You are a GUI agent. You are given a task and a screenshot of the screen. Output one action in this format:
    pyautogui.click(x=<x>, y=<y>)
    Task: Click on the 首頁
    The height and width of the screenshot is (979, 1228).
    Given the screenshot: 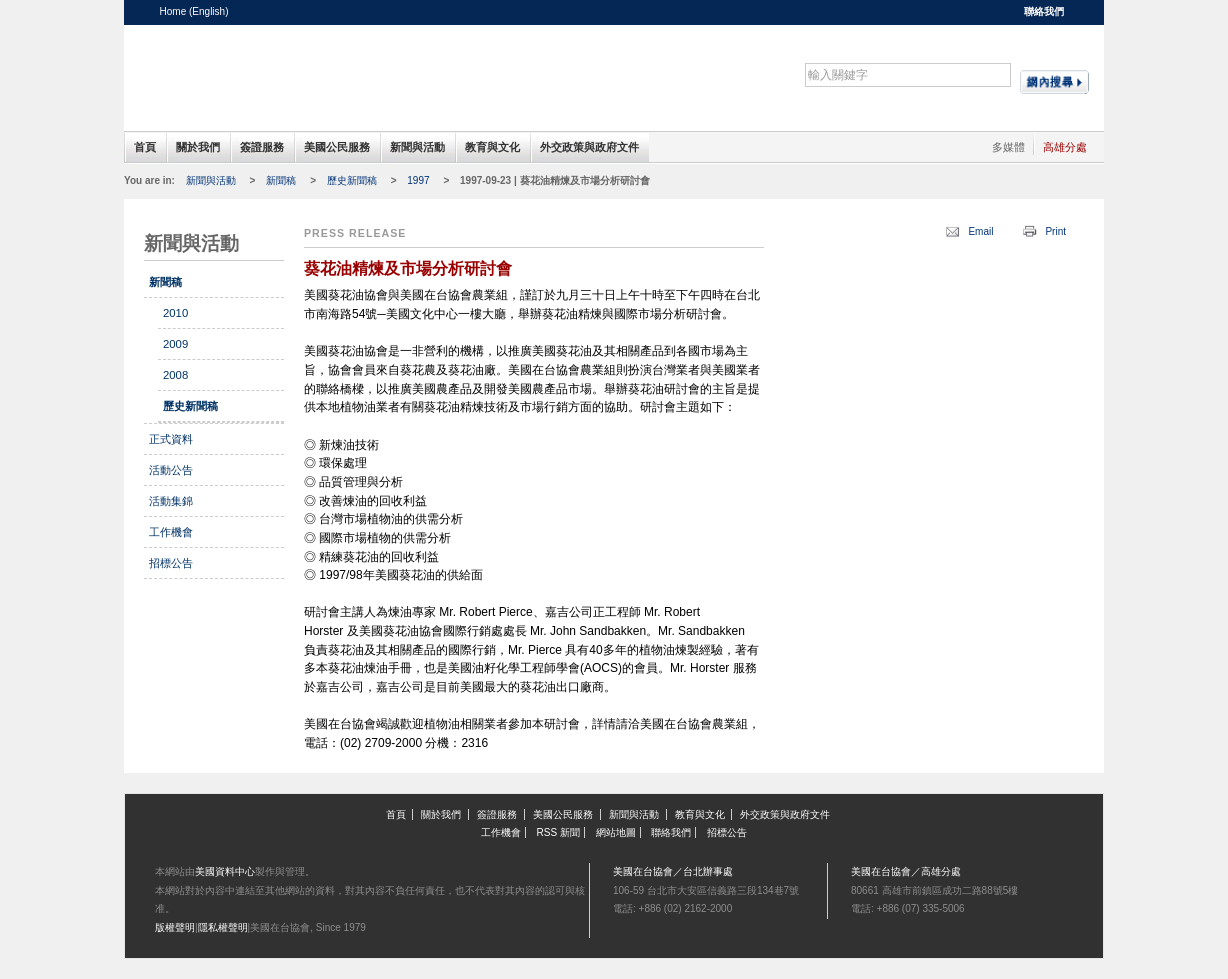 What is the action you would take?
    pyautogui.click(x=145, y=147)
    